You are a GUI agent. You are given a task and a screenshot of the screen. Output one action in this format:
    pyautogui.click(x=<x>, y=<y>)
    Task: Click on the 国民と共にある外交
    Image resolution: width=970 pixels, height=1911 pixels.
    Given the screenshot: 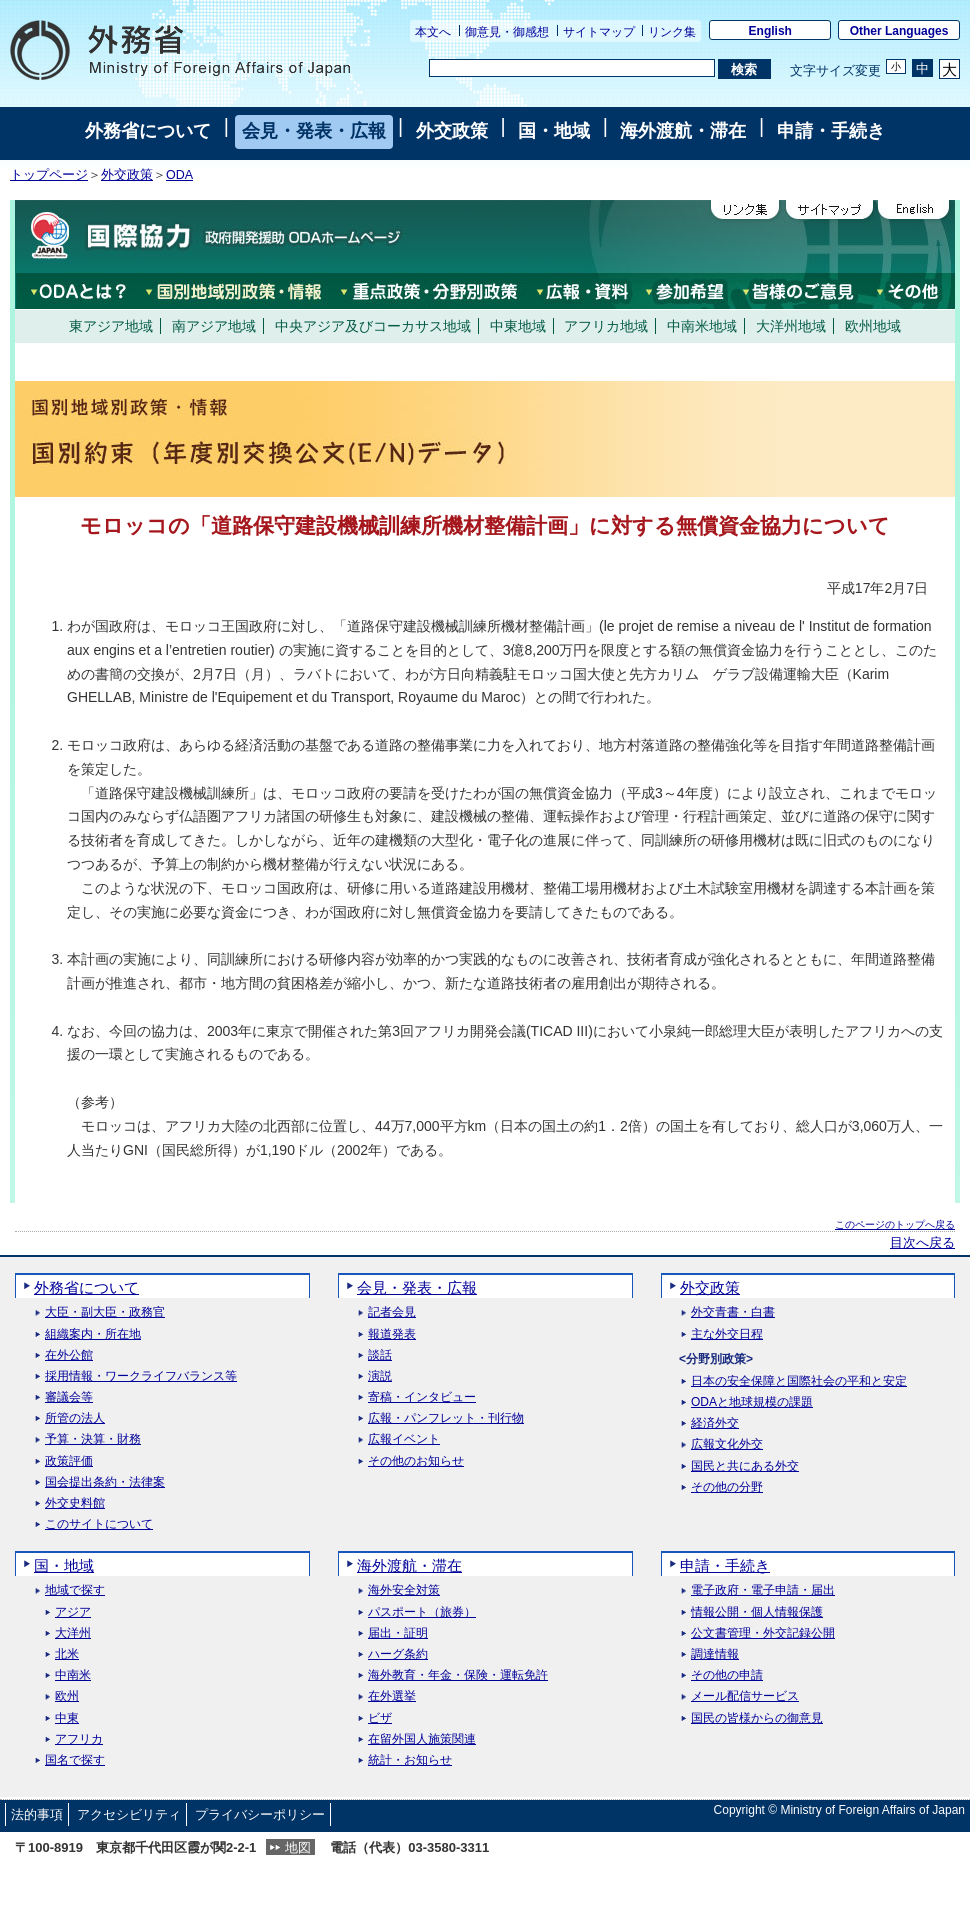 What is the action you would take?
    pyautogui.click(x=745, y=1466)
    